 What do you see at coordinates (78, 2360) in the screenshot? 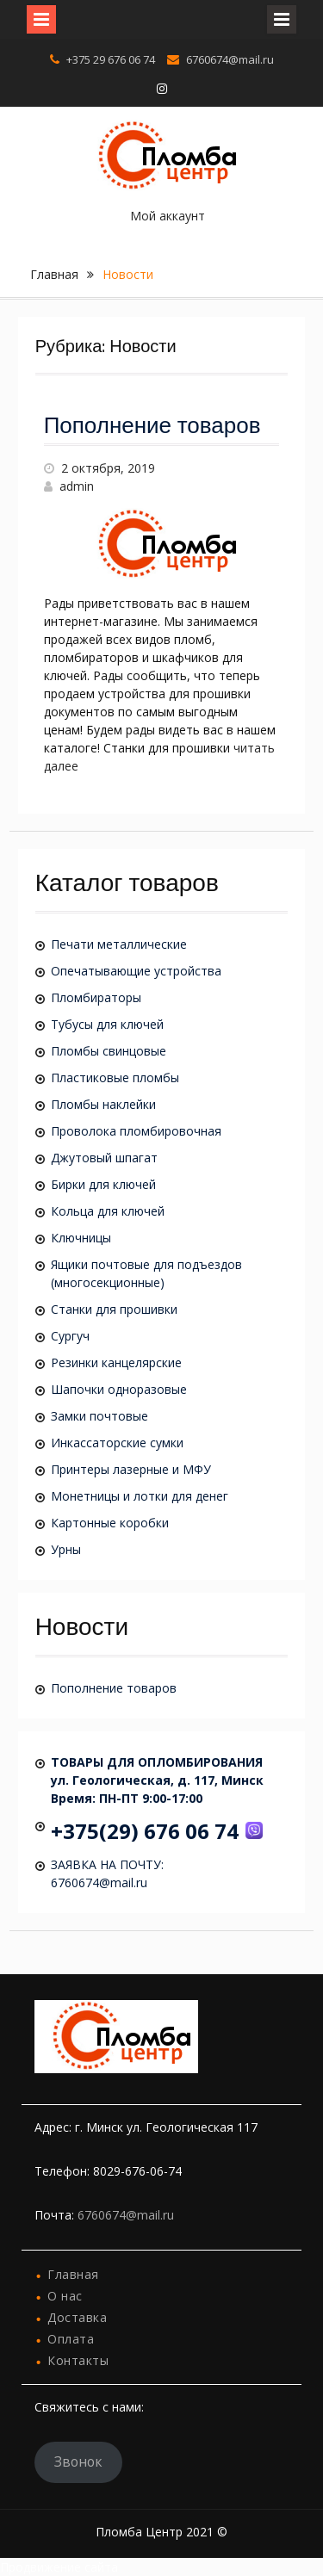
I see `Контакты` at bounding box center [78, 2360].